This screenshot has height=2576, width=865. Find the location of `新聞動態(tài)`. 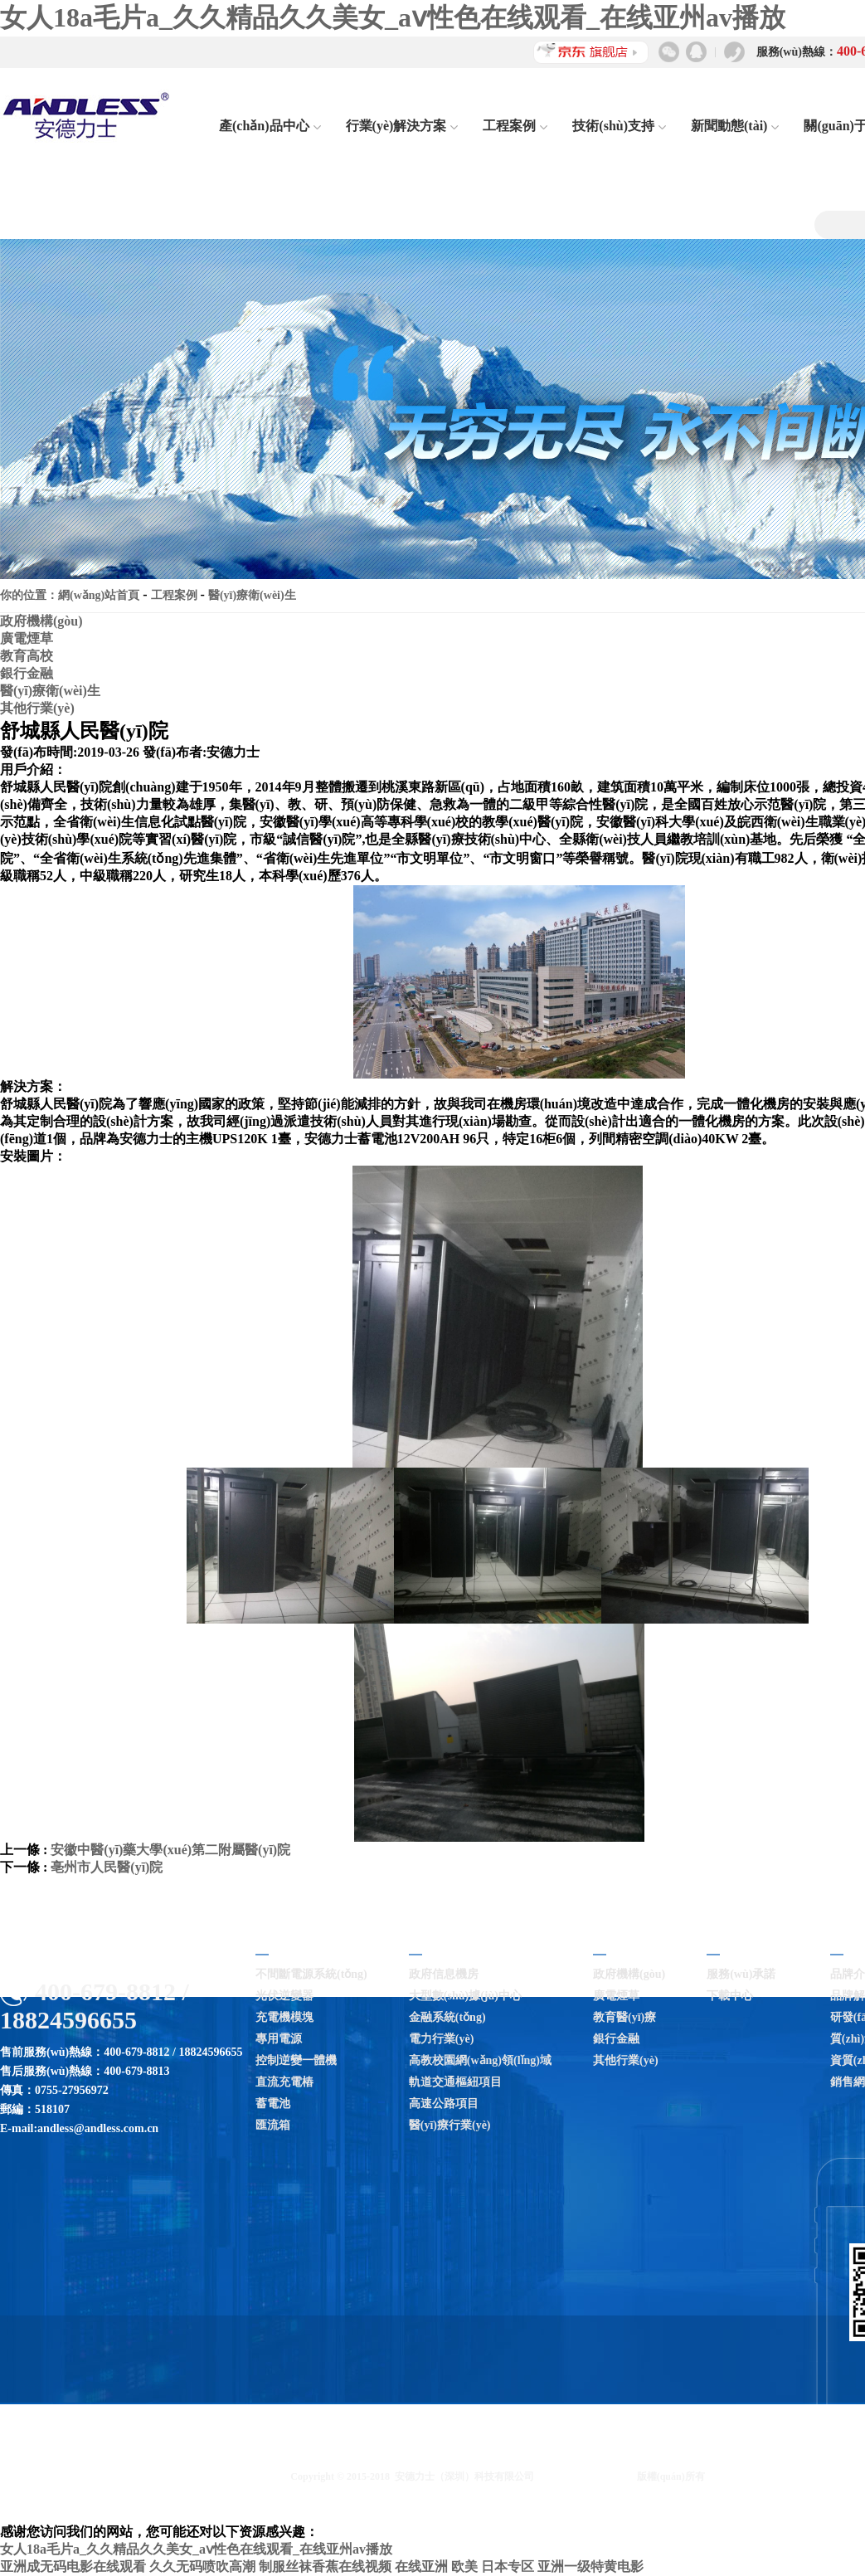

新聞動態(tài) is located at coordinates (735, 126).